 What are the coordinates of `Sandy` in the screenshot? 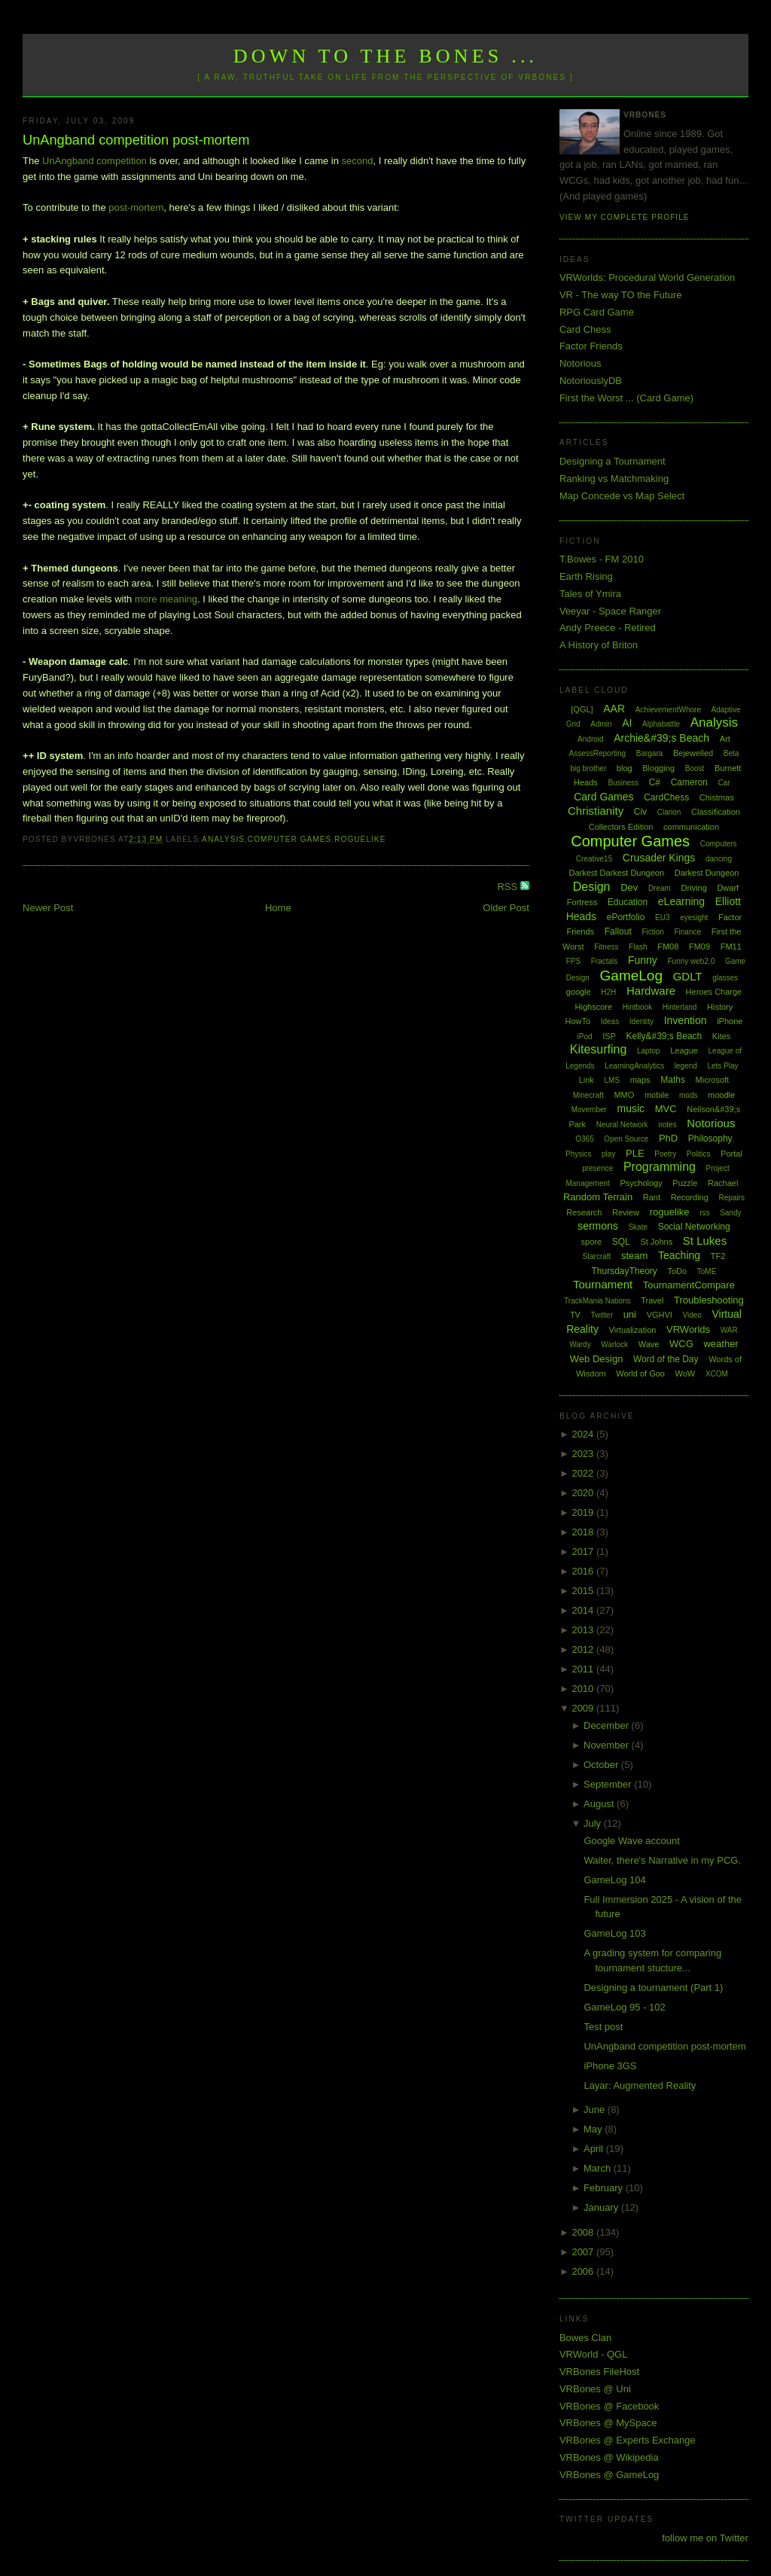 It's located at (730, 1213).